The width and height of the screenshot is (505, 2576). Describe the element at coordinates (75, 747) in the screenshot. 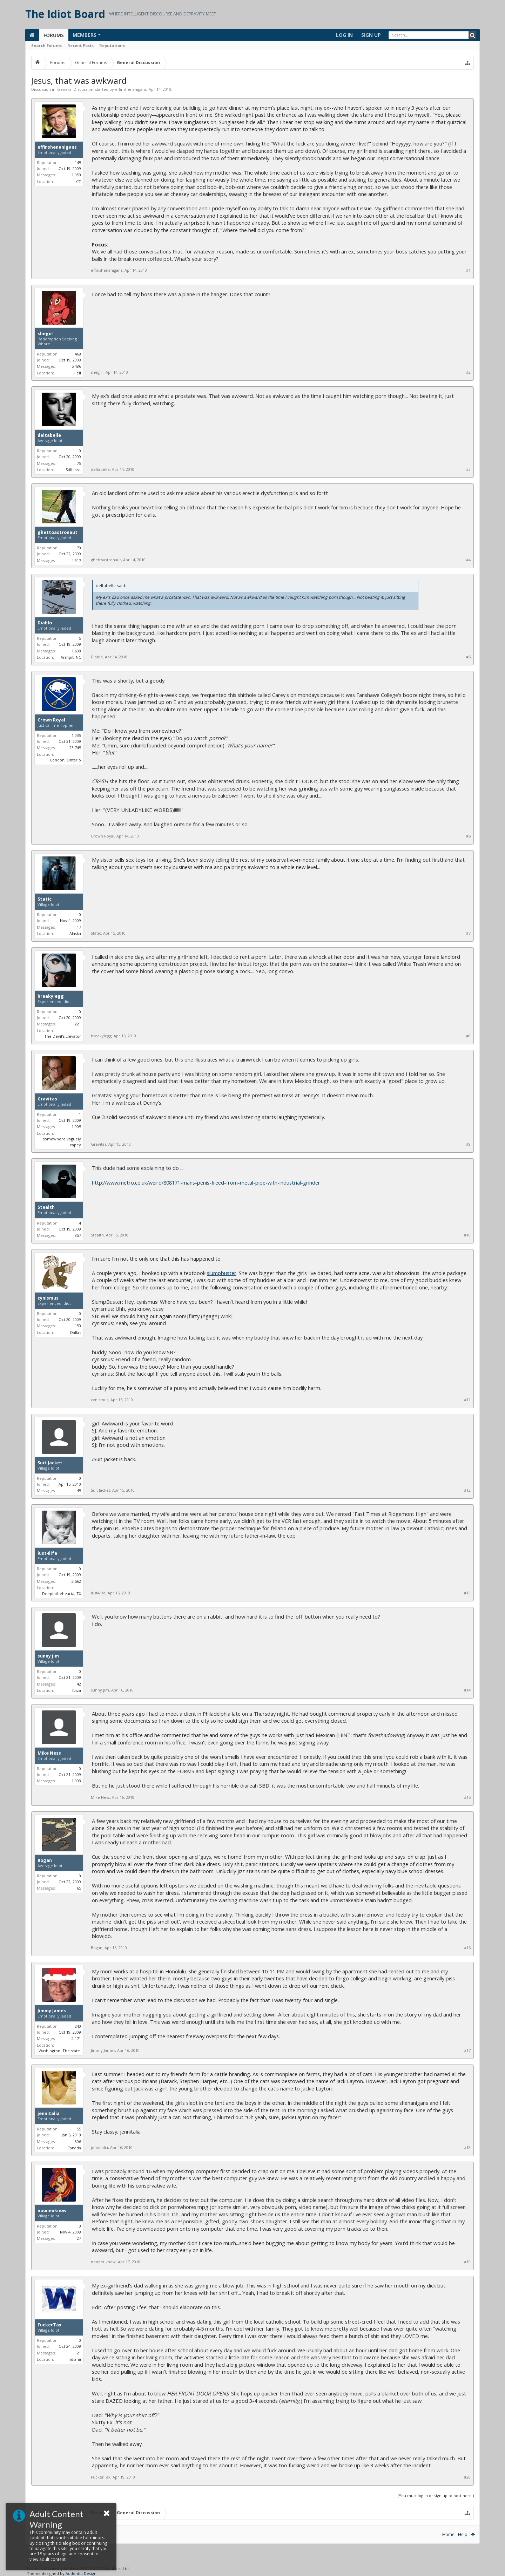

I see `23,745` at that location.